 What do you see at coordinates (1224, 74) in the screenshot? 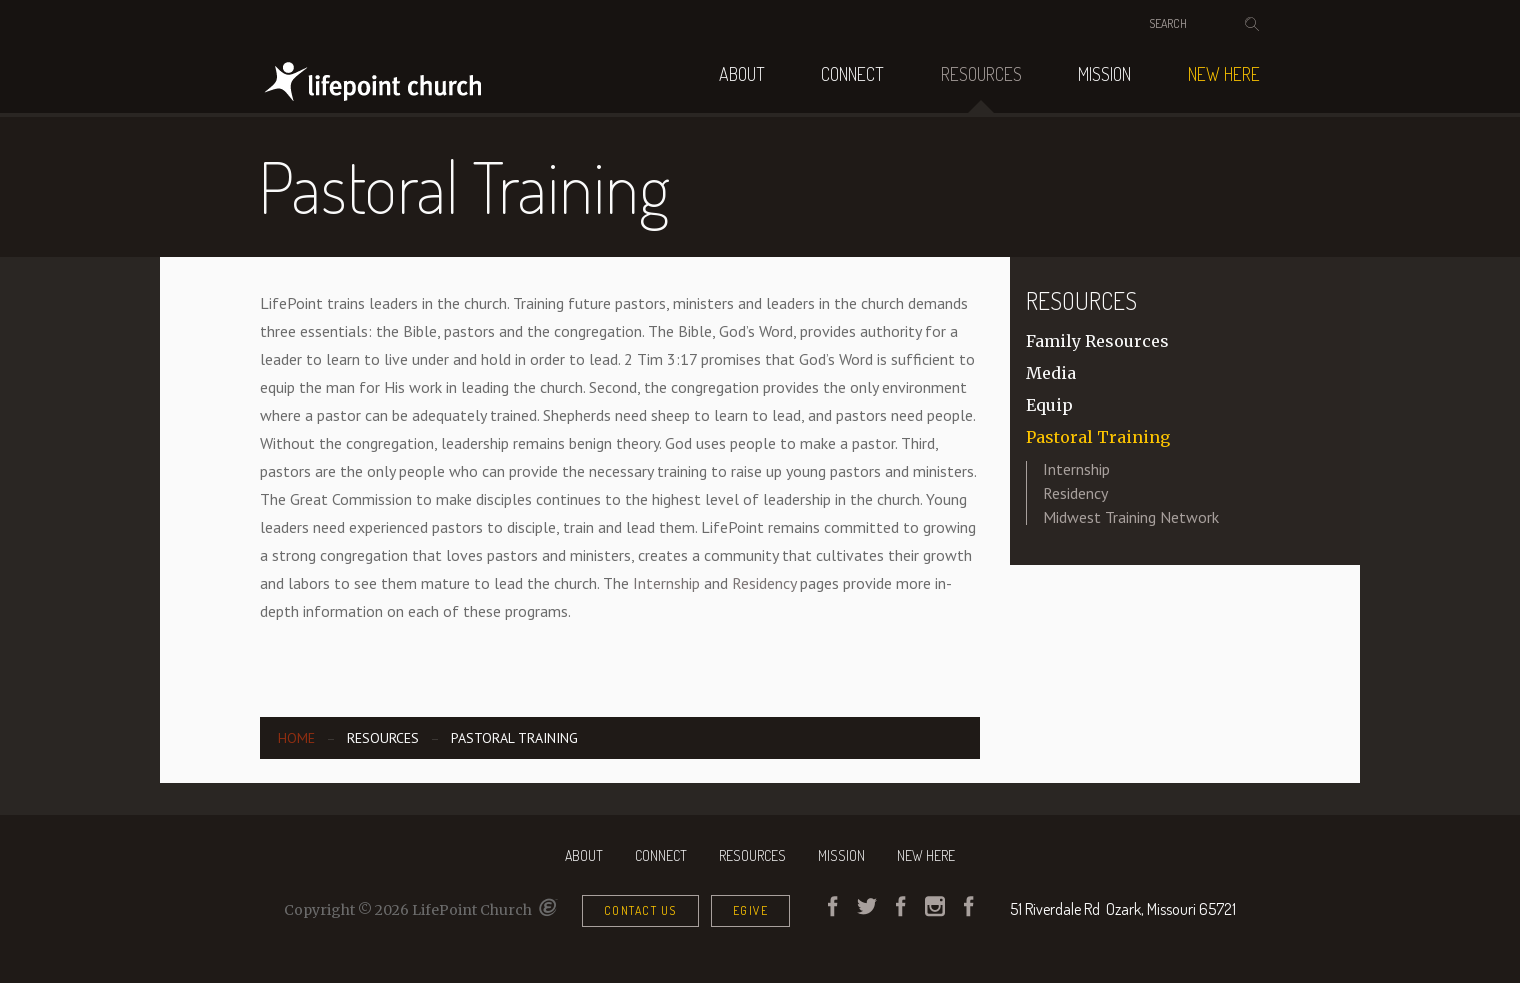
I see `NEW HERE` at bounding box center [1224, 74].